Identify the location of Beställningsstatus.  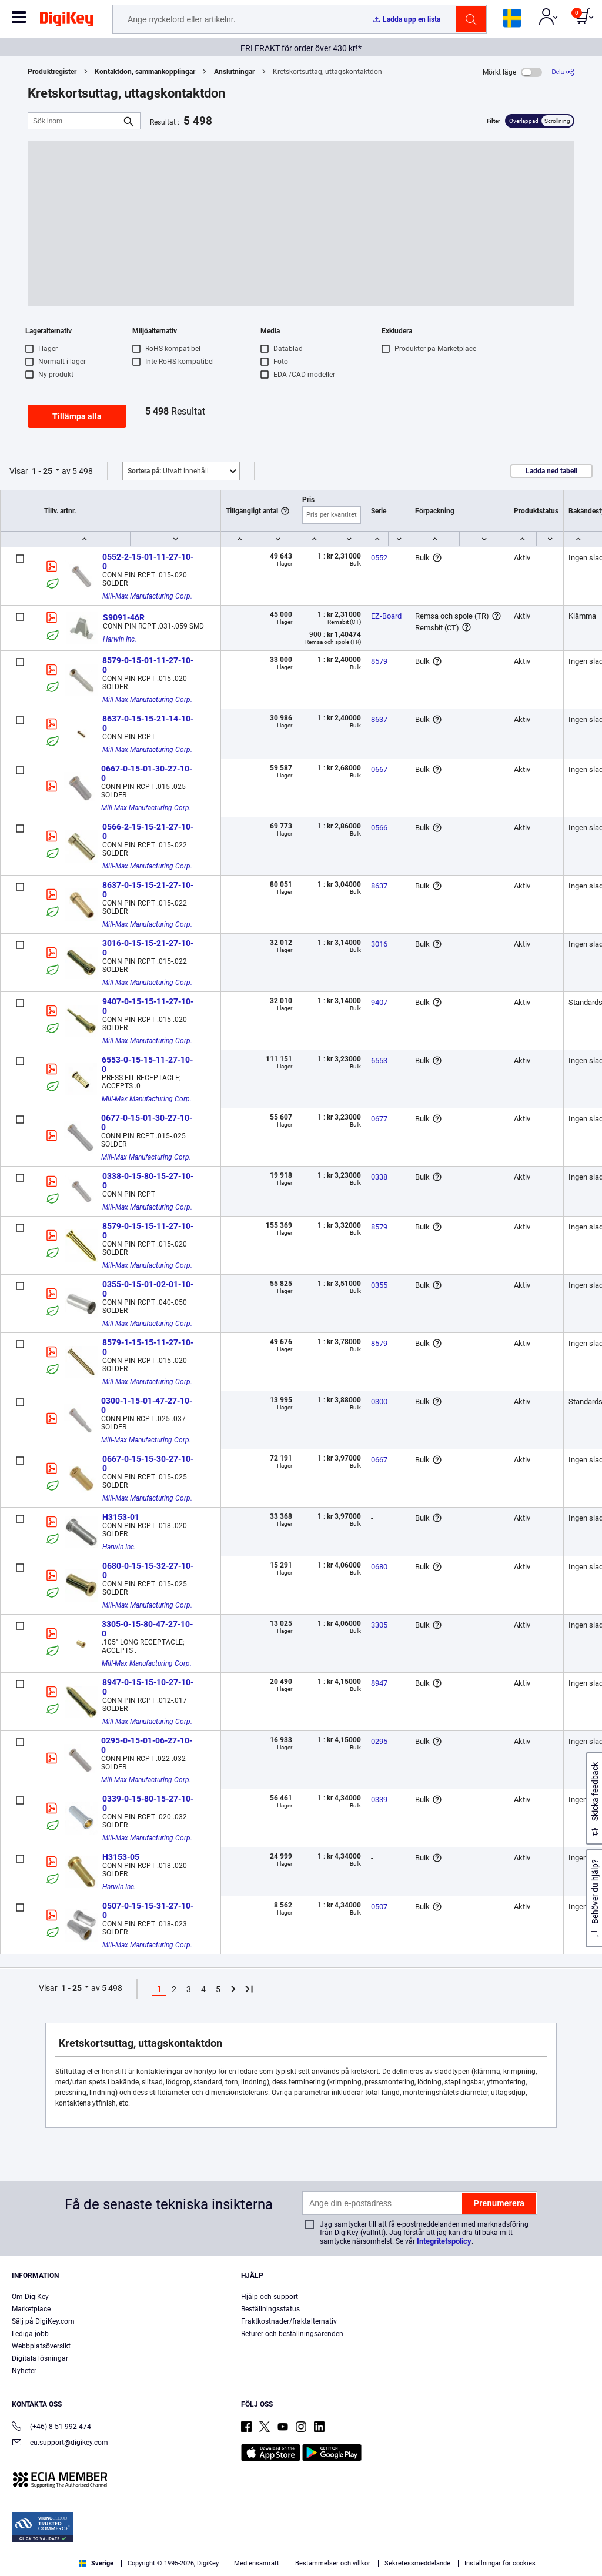
(270, 2309).